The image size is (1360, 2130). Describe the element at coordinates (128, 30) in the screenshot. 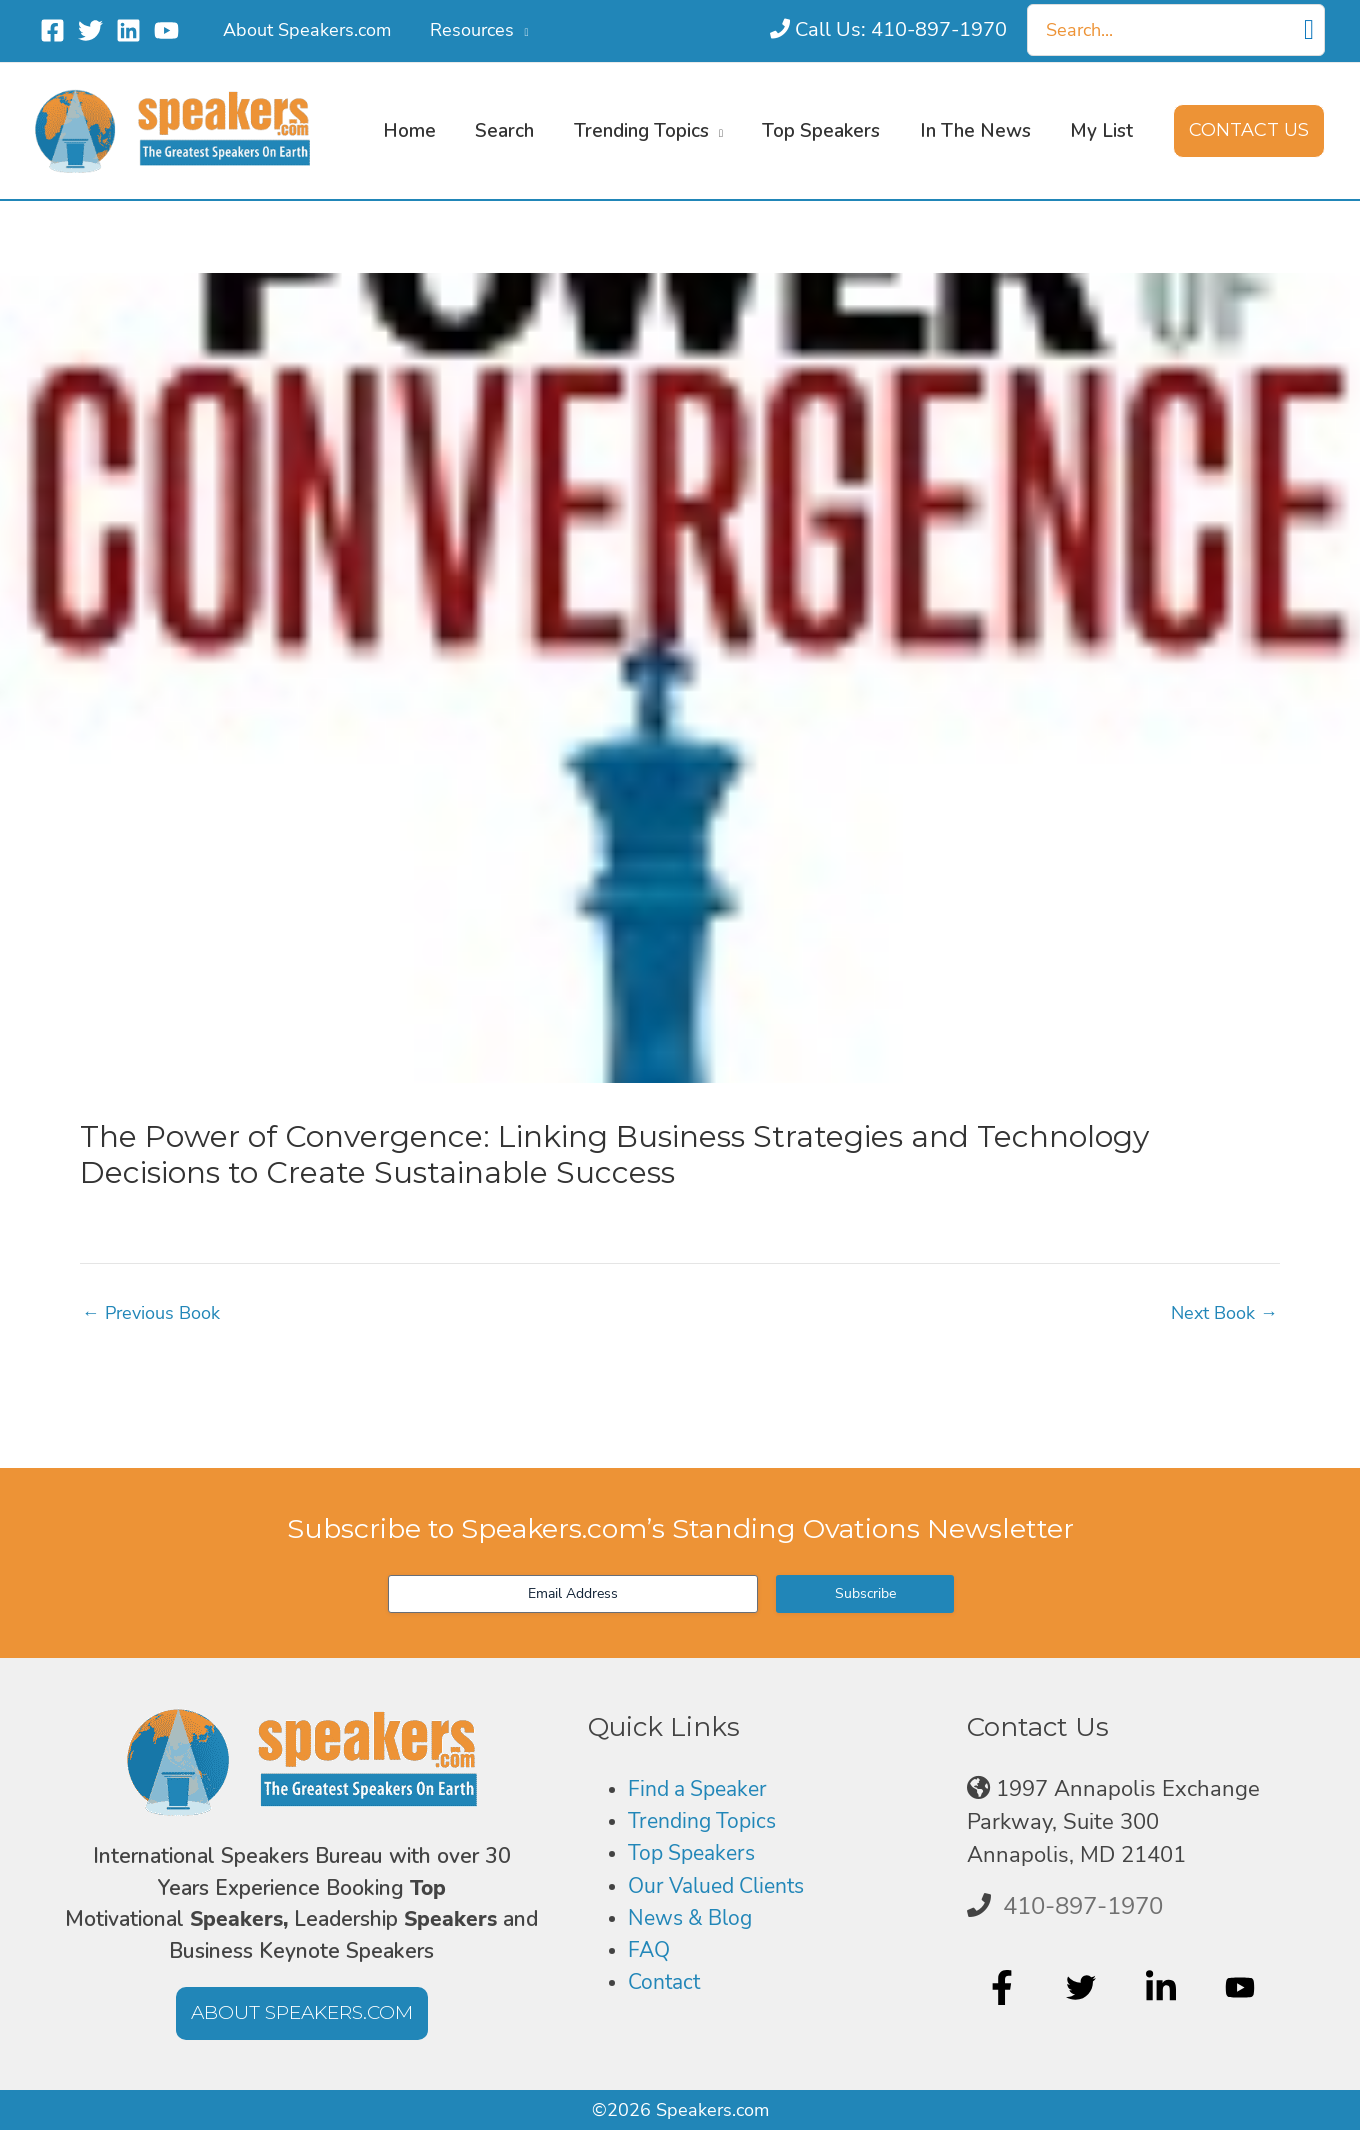

I see `[Linkedin]` at that location.